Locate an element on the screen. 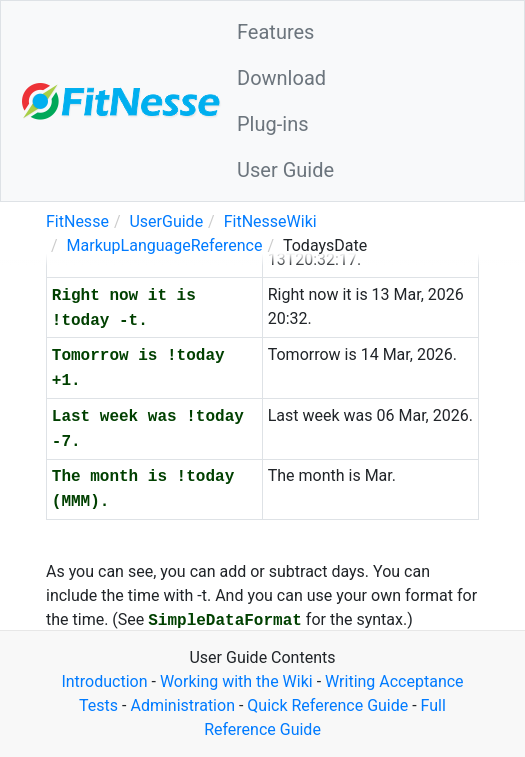  Quick Reference Guide is located at coordinates (327, 705).